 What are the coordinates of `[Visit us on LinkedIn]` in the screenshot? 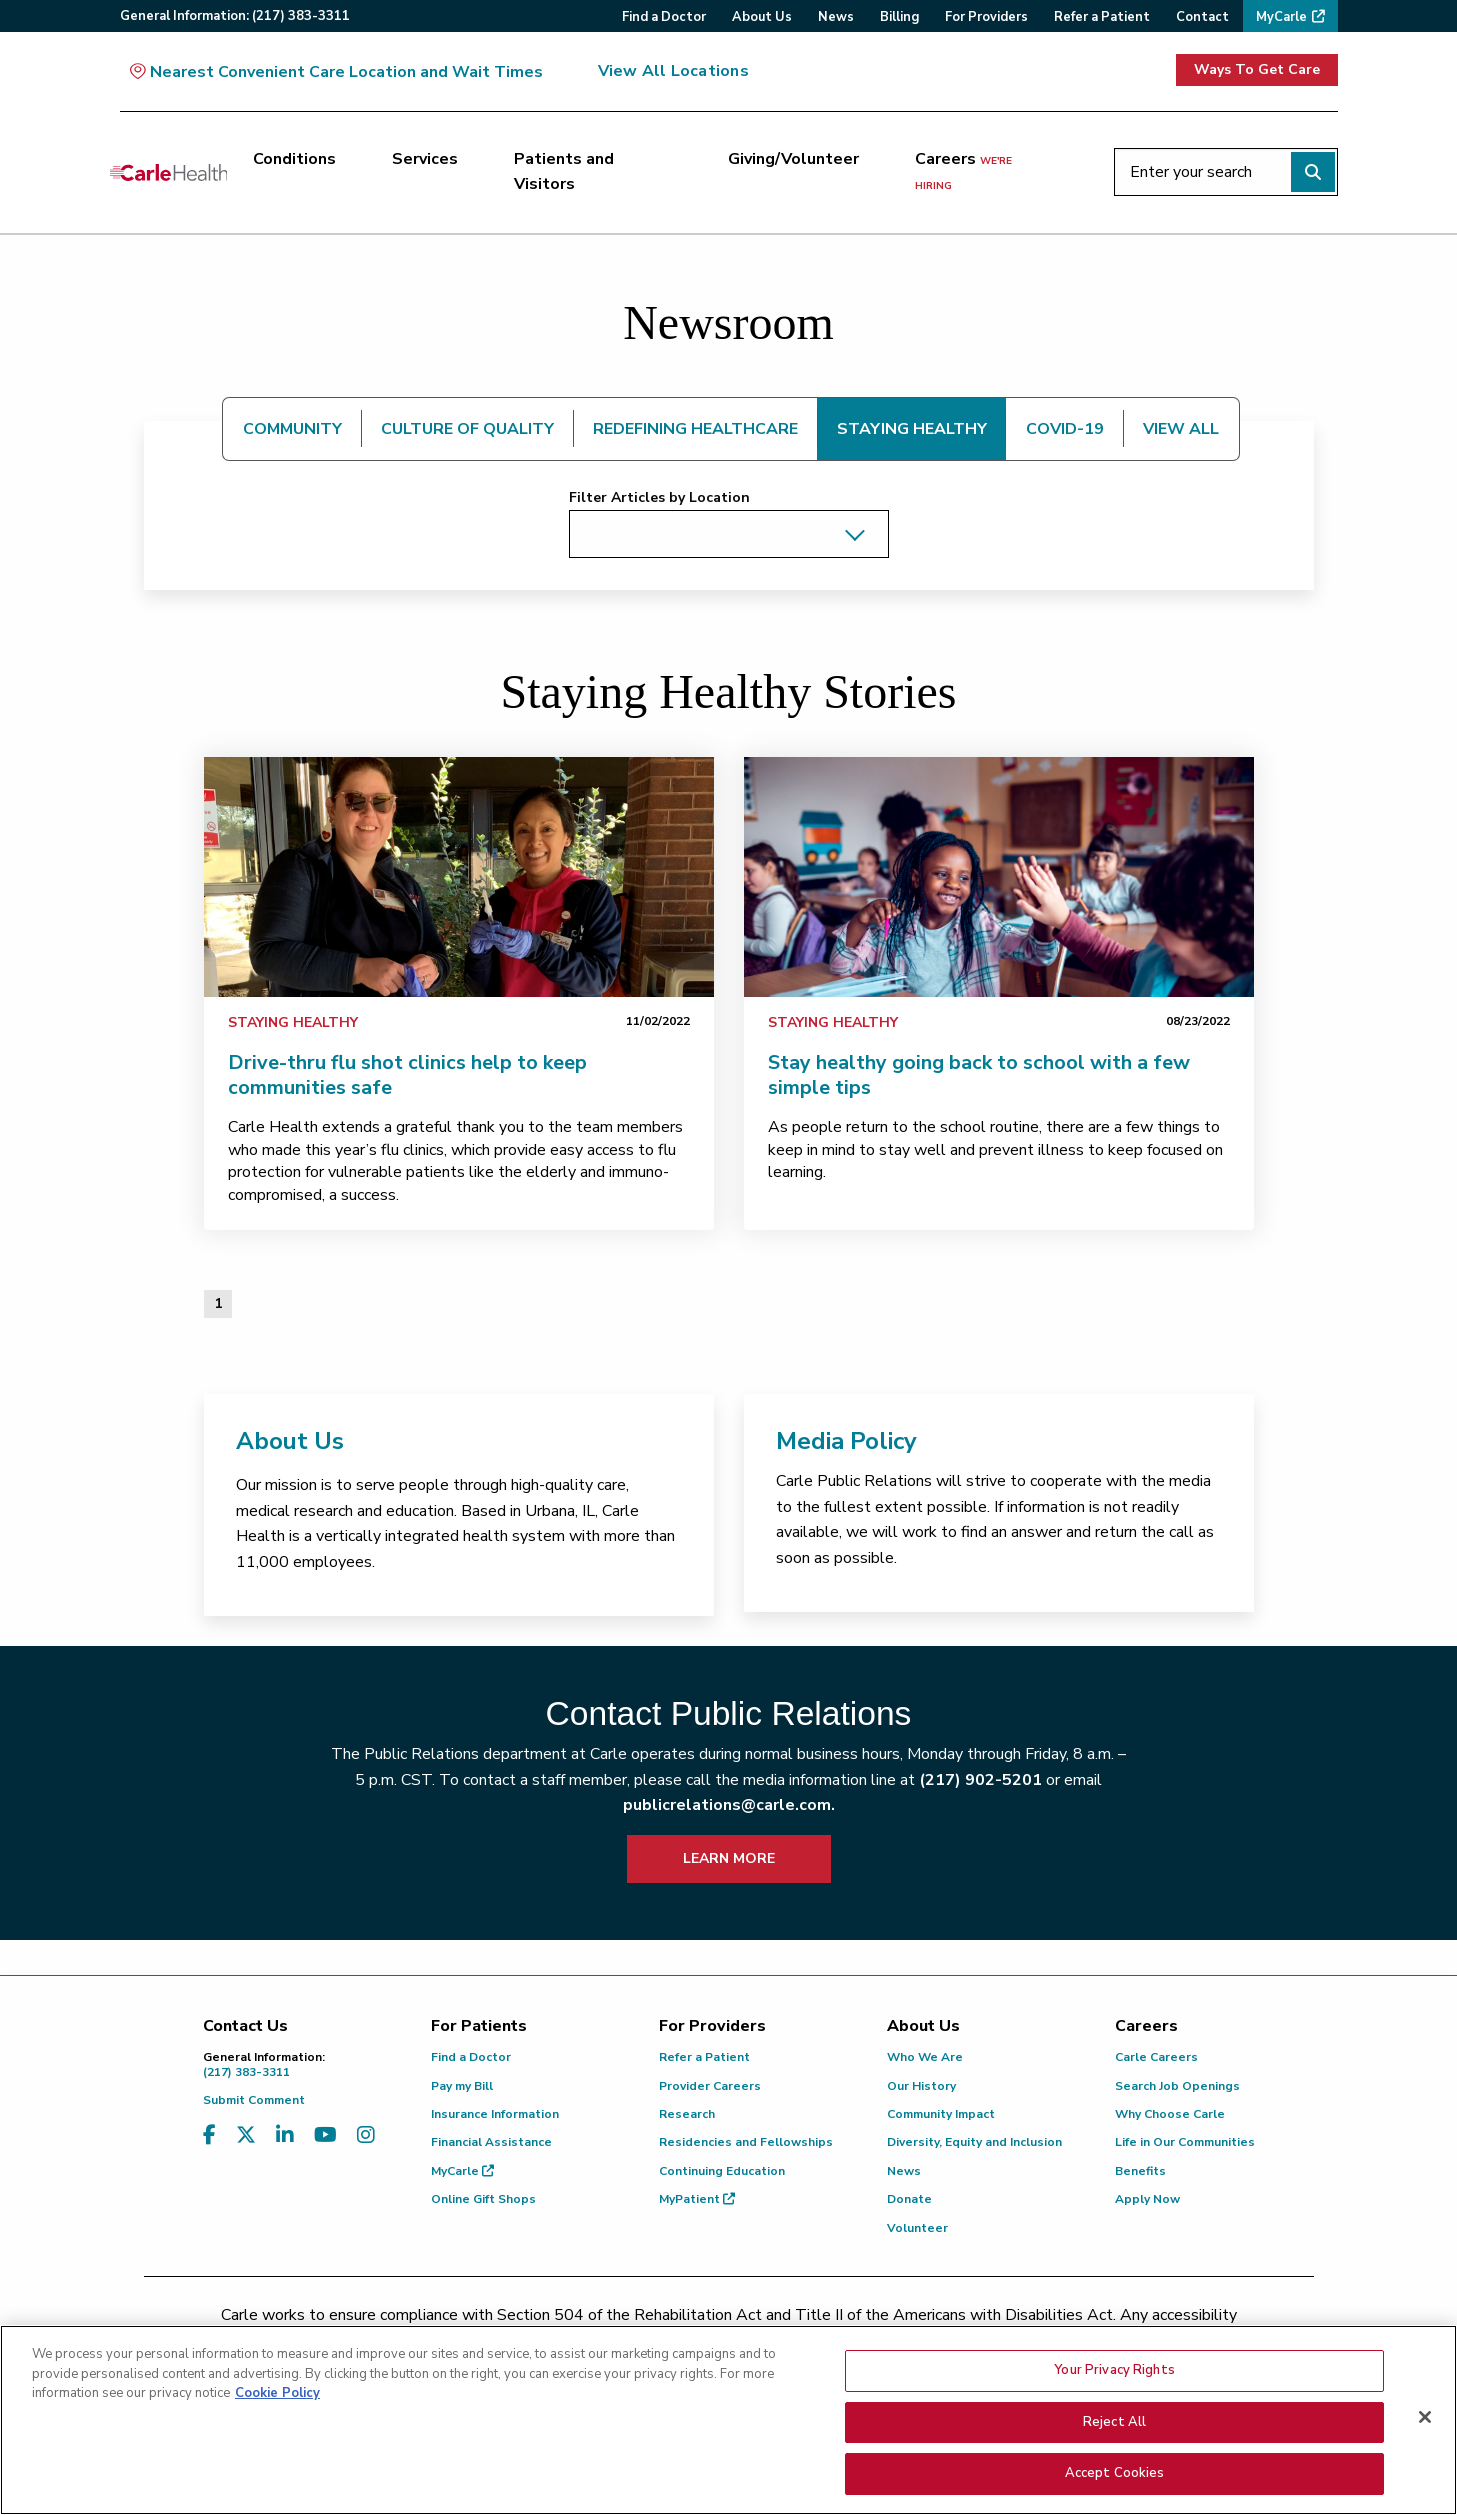 It's located at (285, 2135).